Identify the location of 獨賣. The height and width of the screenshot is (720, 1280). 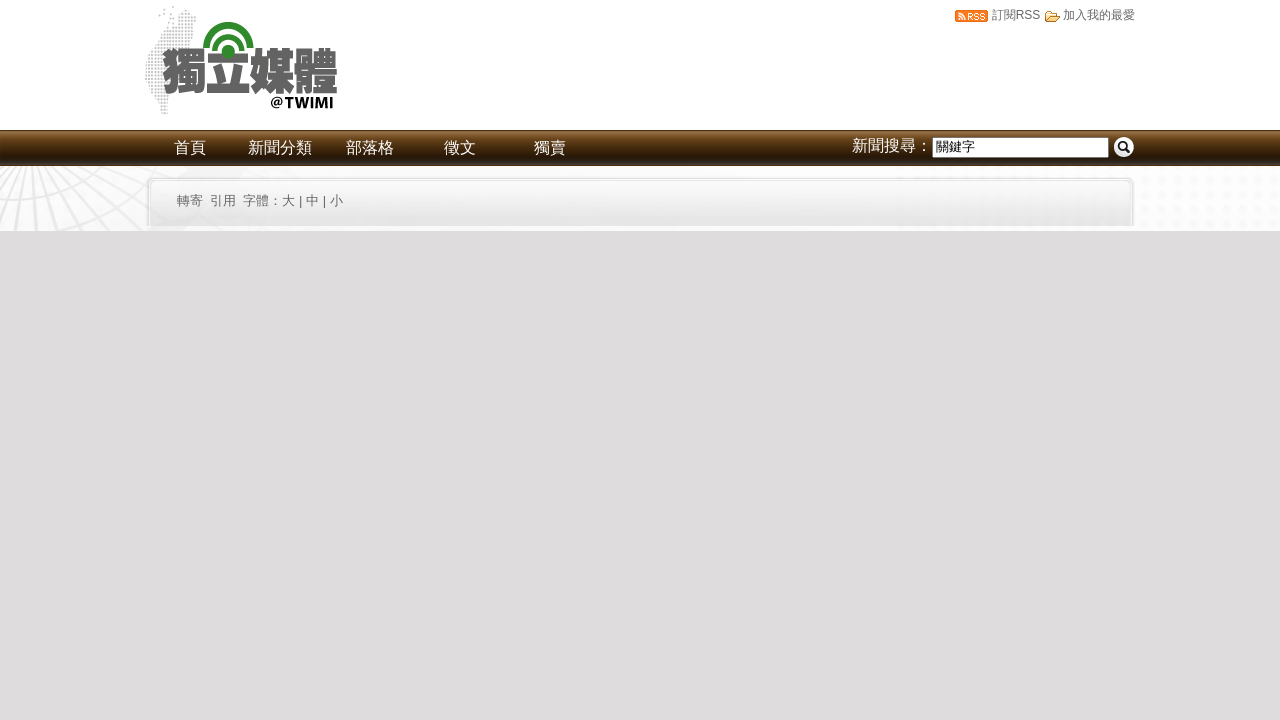
(550, 147).